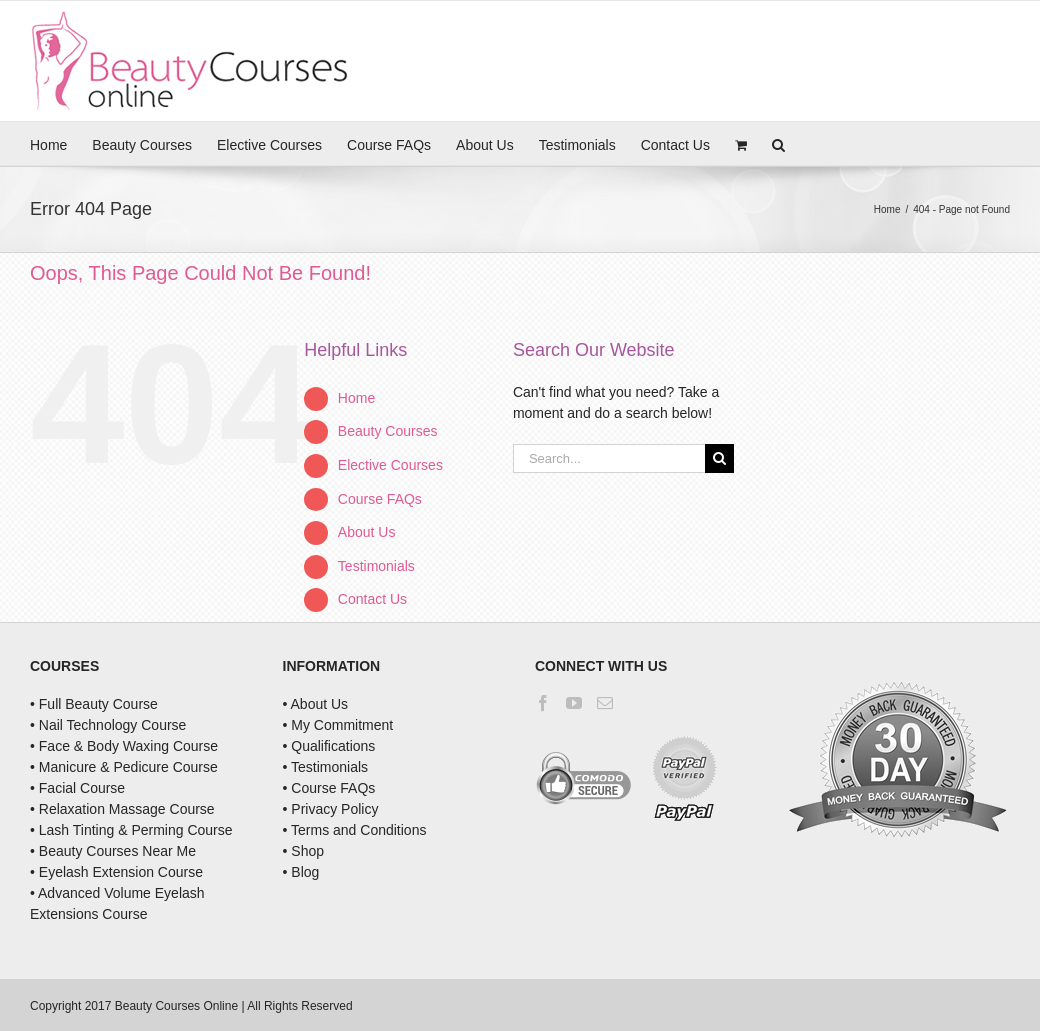 The width and height of the screenshot is (1040, 1031). Describe the element at coordinates (778, 143) in the screenshot. I see `[button]` at that location.